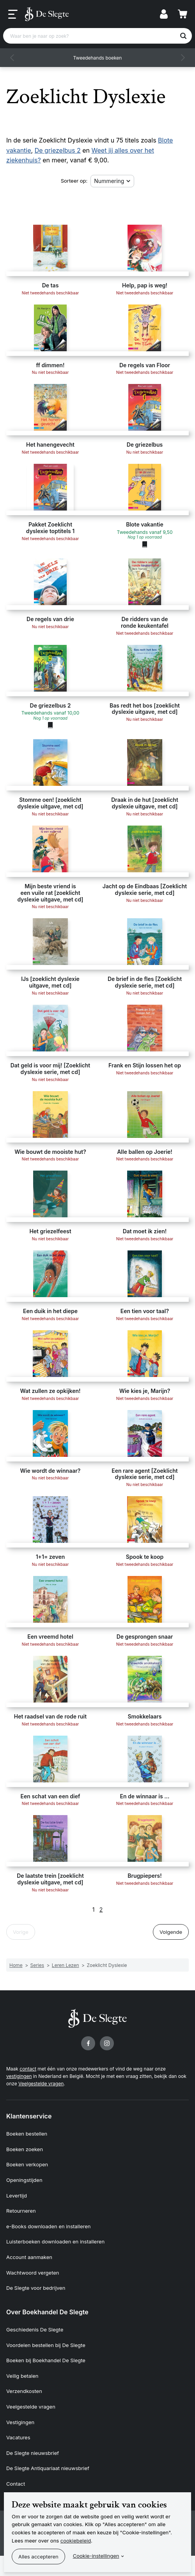 This screenshot has height=2576, width=195. I want to click on cookiebeleid, so click(75, 2540).